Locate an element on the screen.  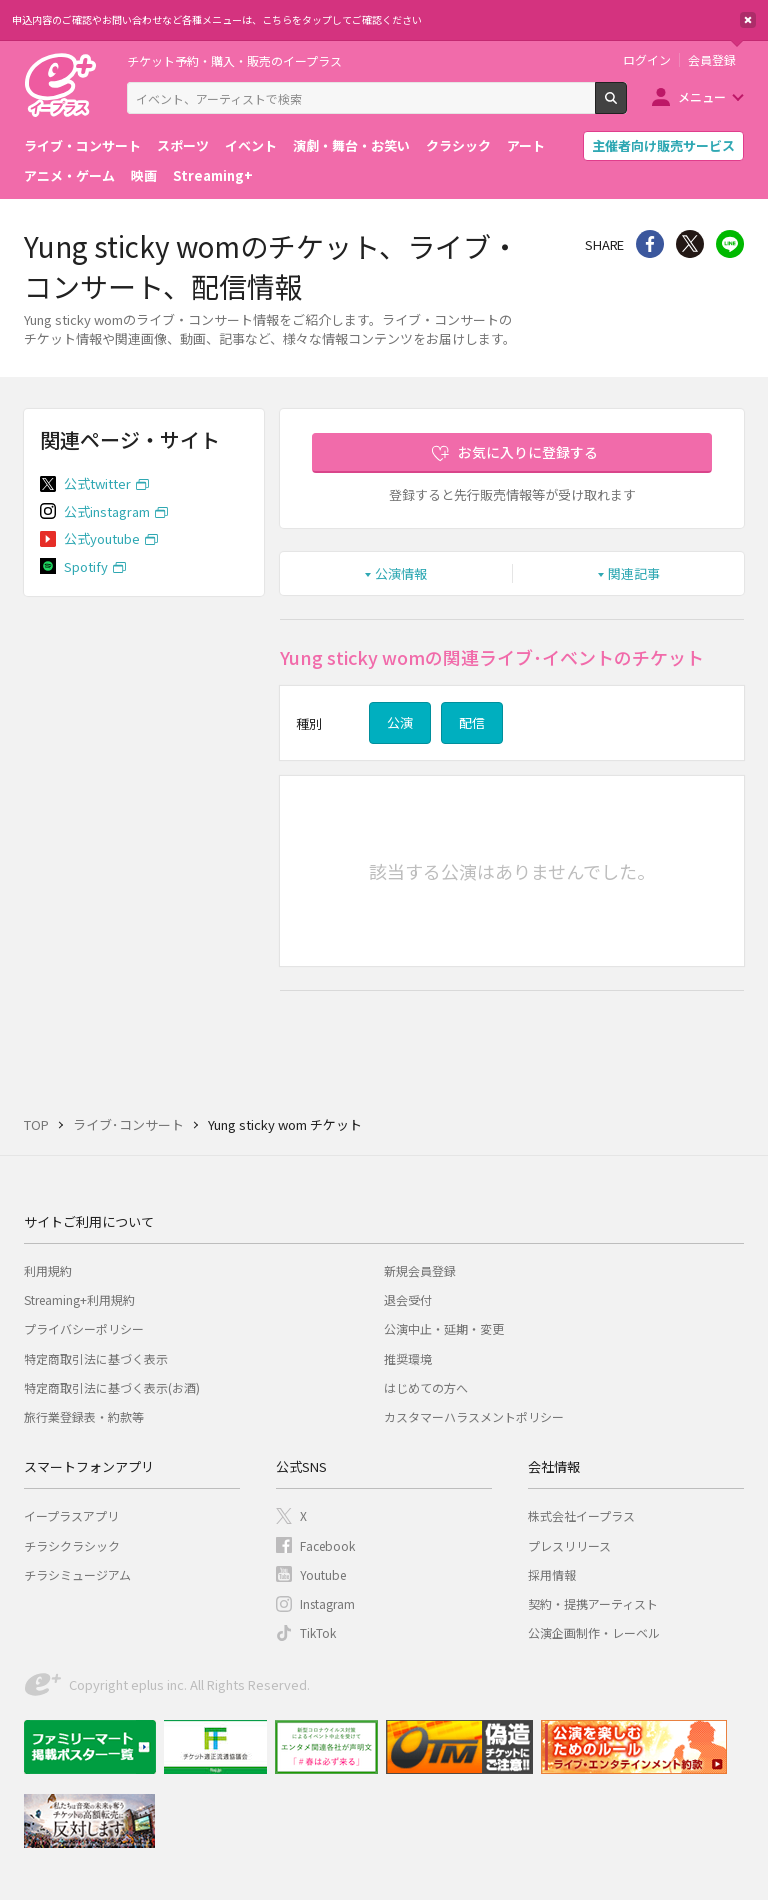
Streaming+利用規約 is located at coordinates (79, 1299).